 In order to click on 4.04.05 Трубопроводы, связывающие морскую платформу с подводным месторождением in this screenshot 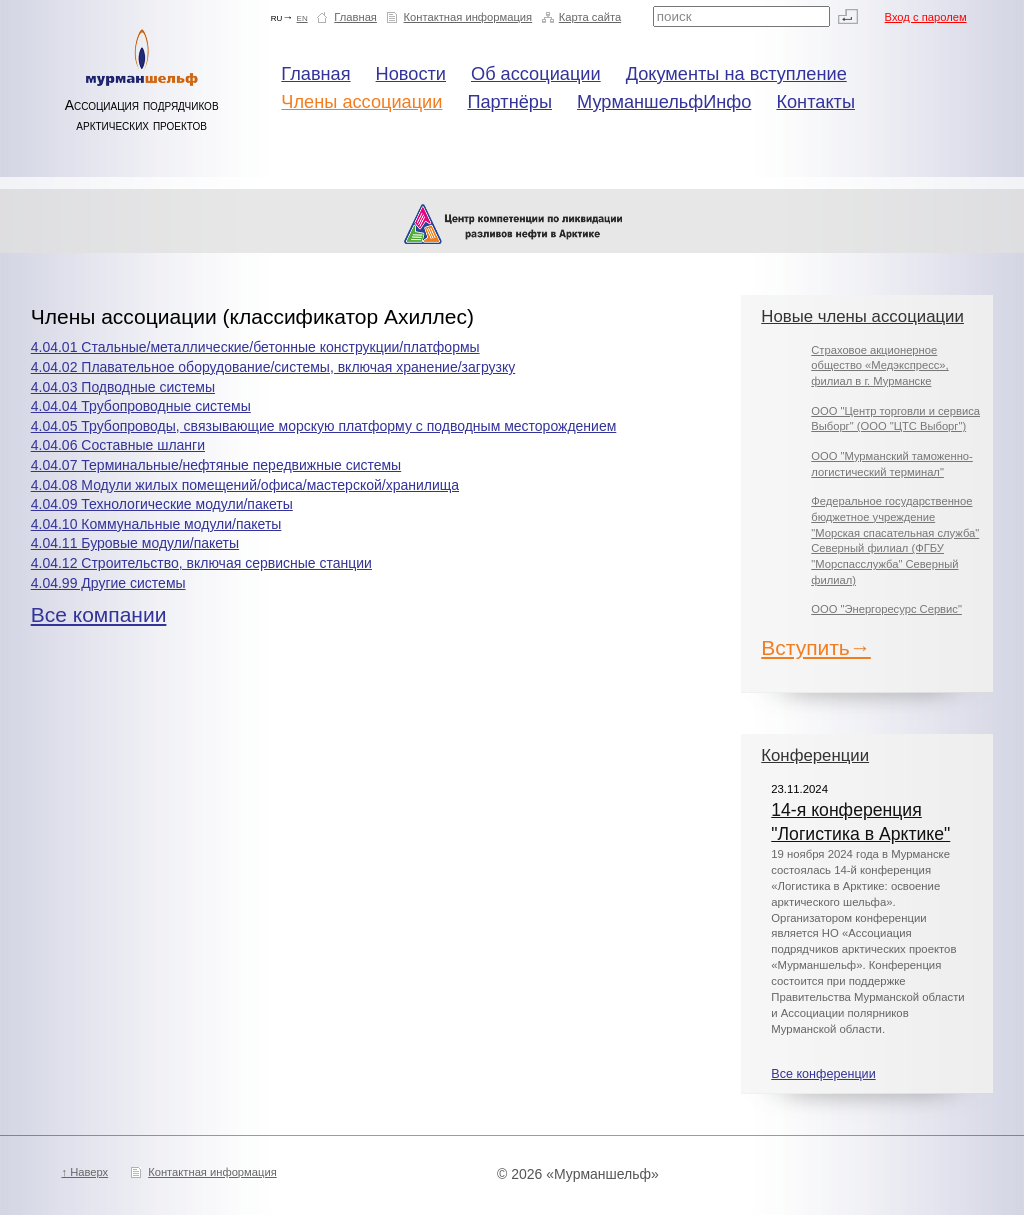, I will do `click(324, 426)`.